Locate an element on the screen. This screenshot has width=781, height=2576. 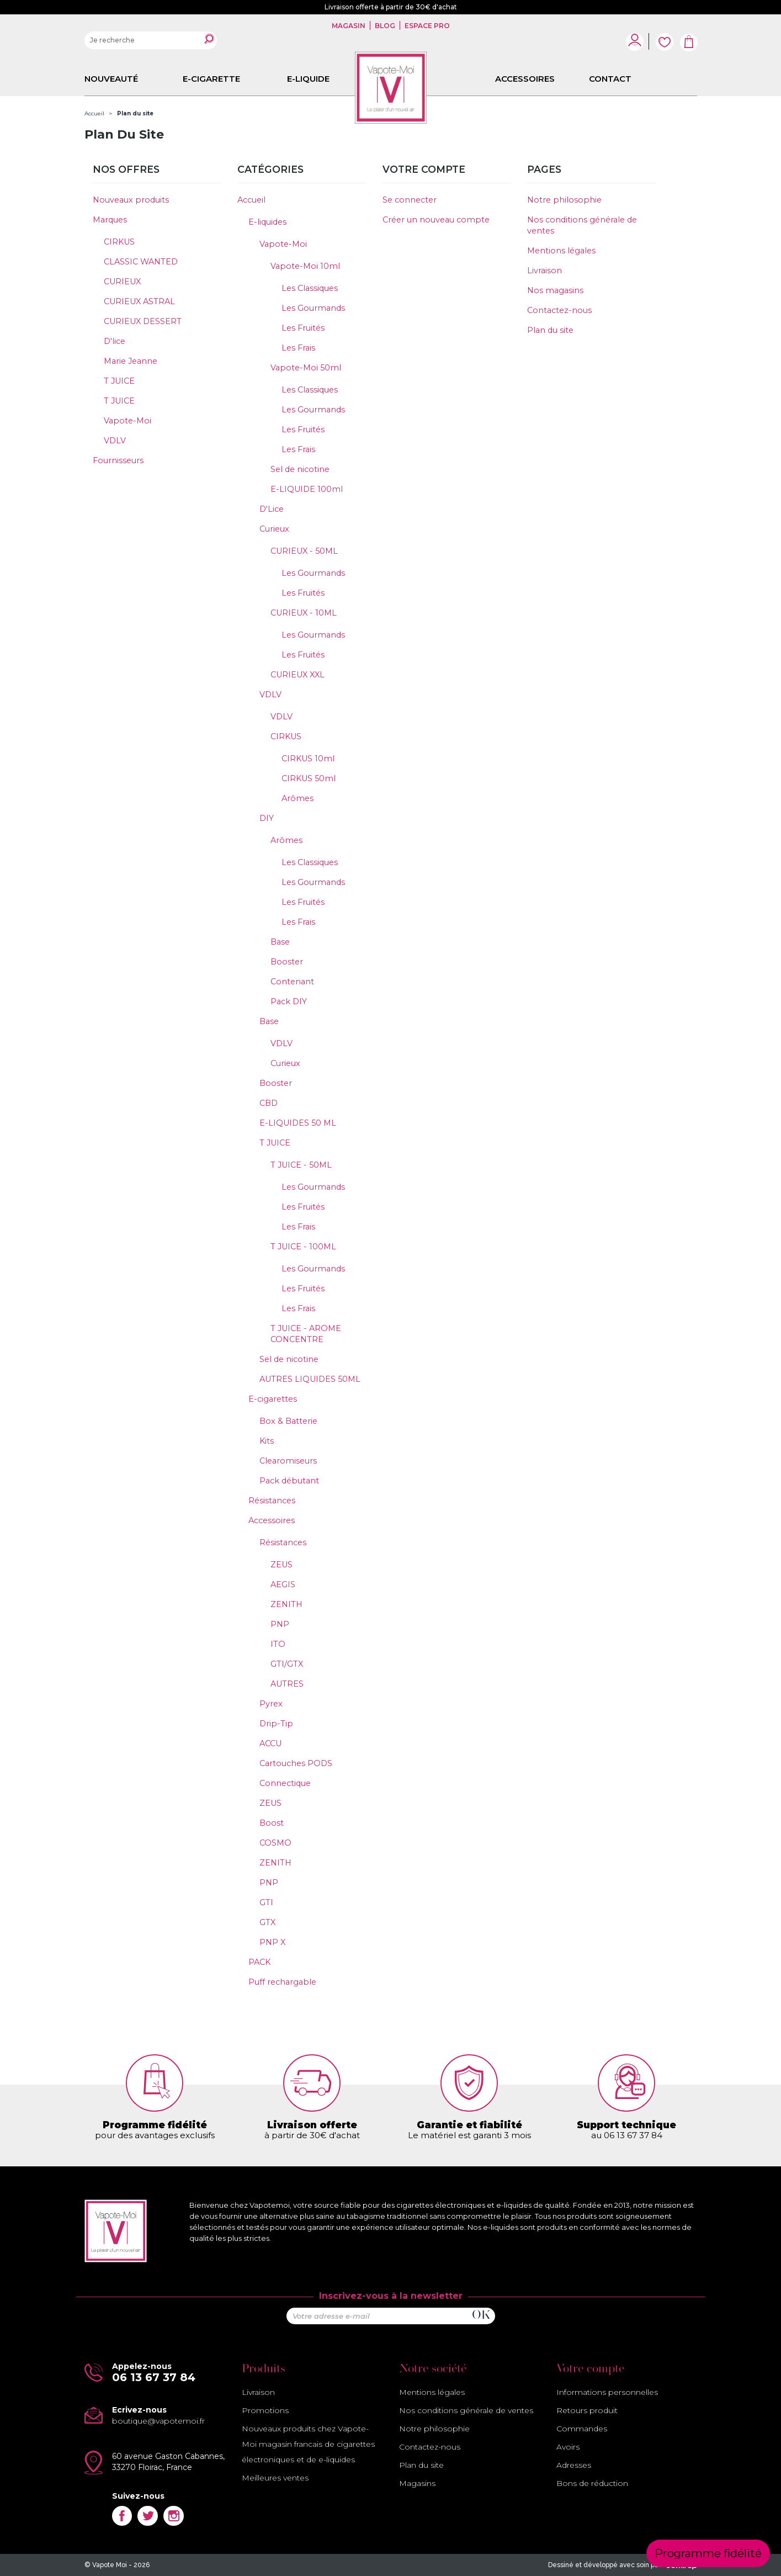
Facebook is located at coordinates (122, 2516).